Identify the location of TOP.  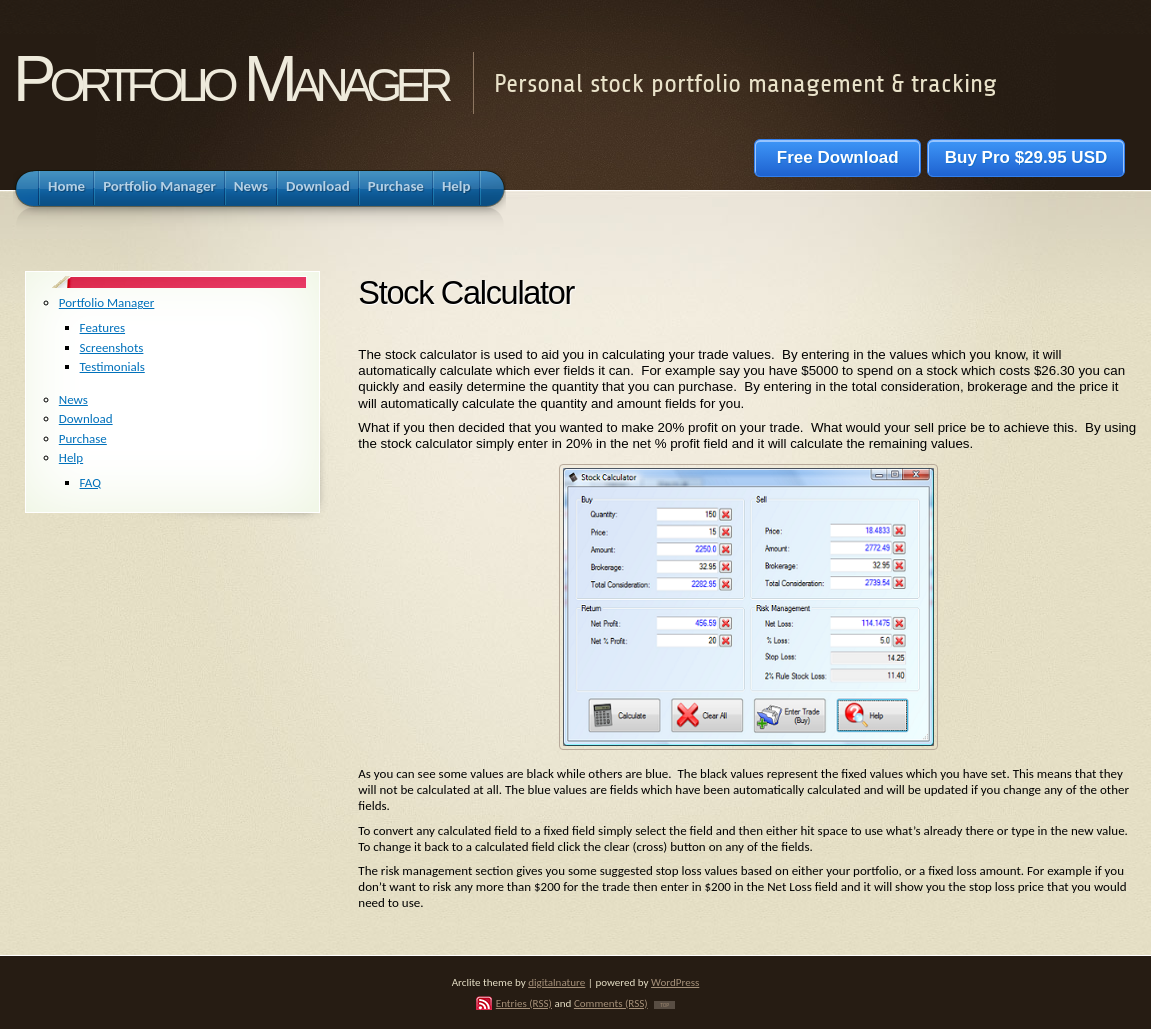
(664, 1005).